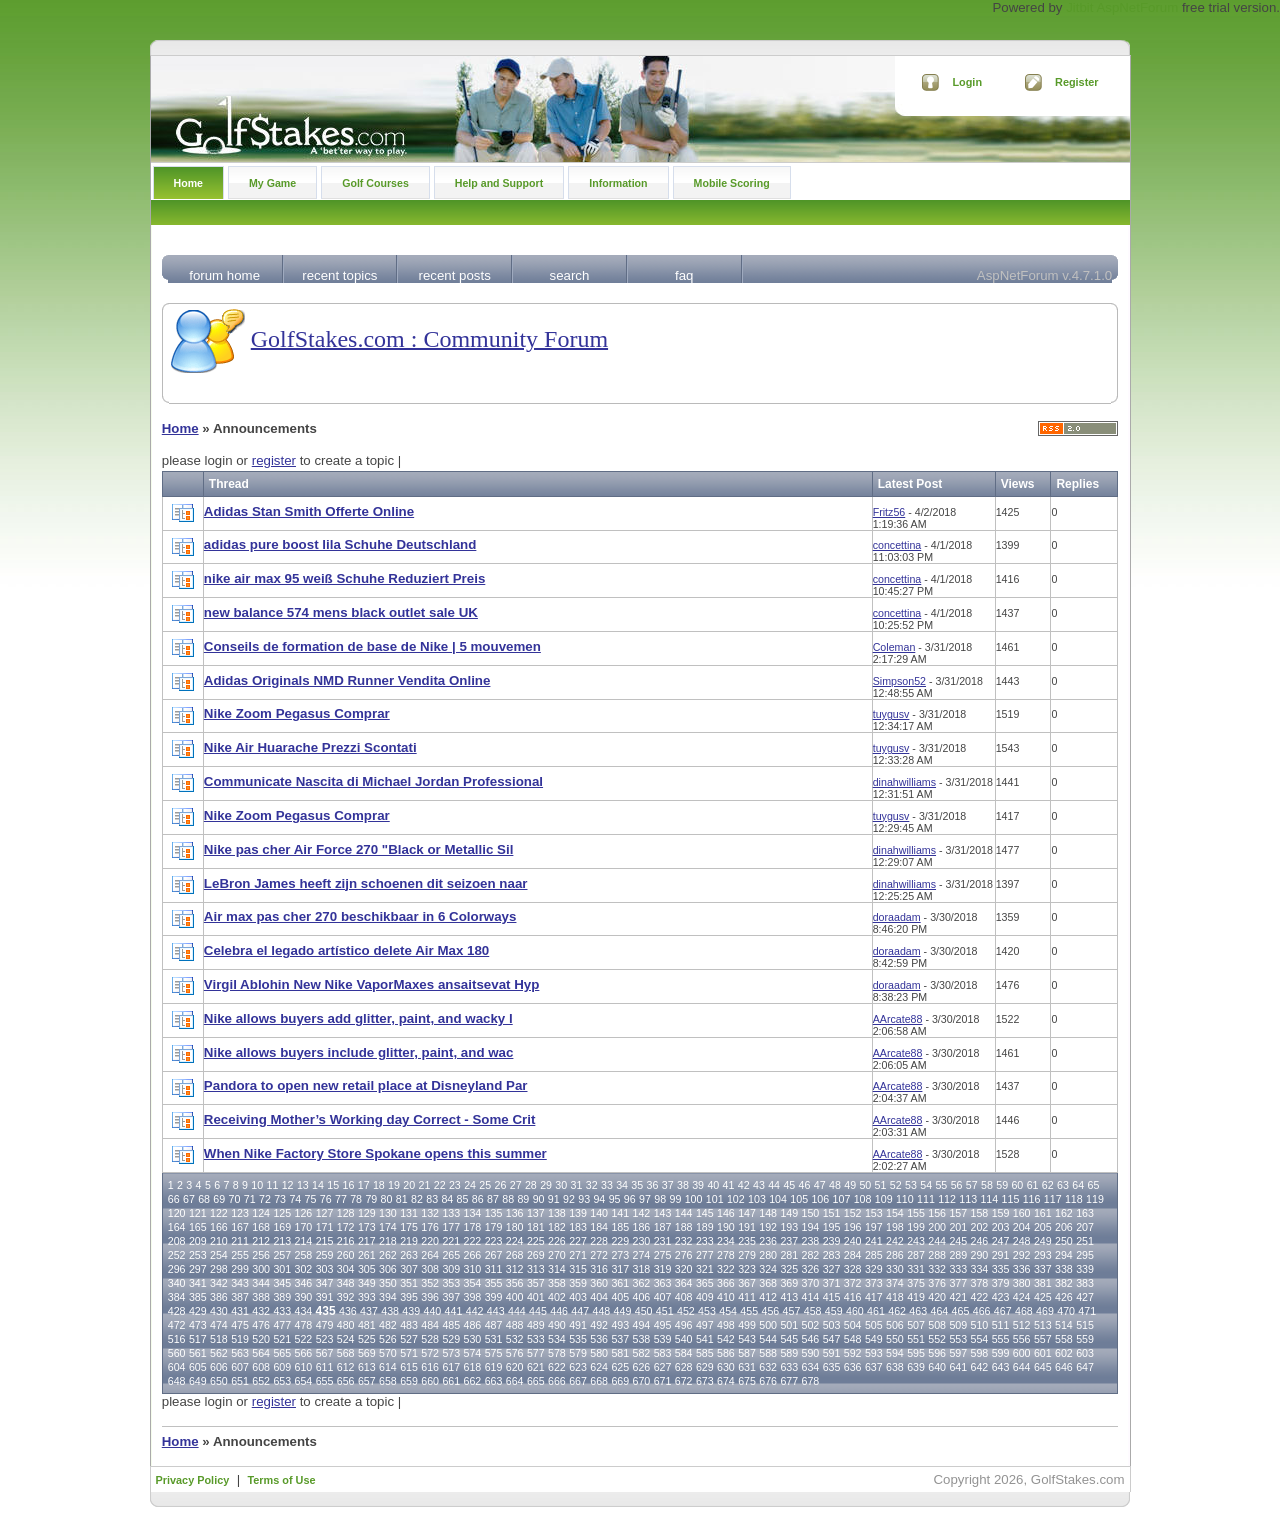 Image resolution: width=1280 pixels, height=1532 pixels. What do you see at coordinates (536, 1227) in the screenshot?
I see `181` at bounding box center [536, 1227].